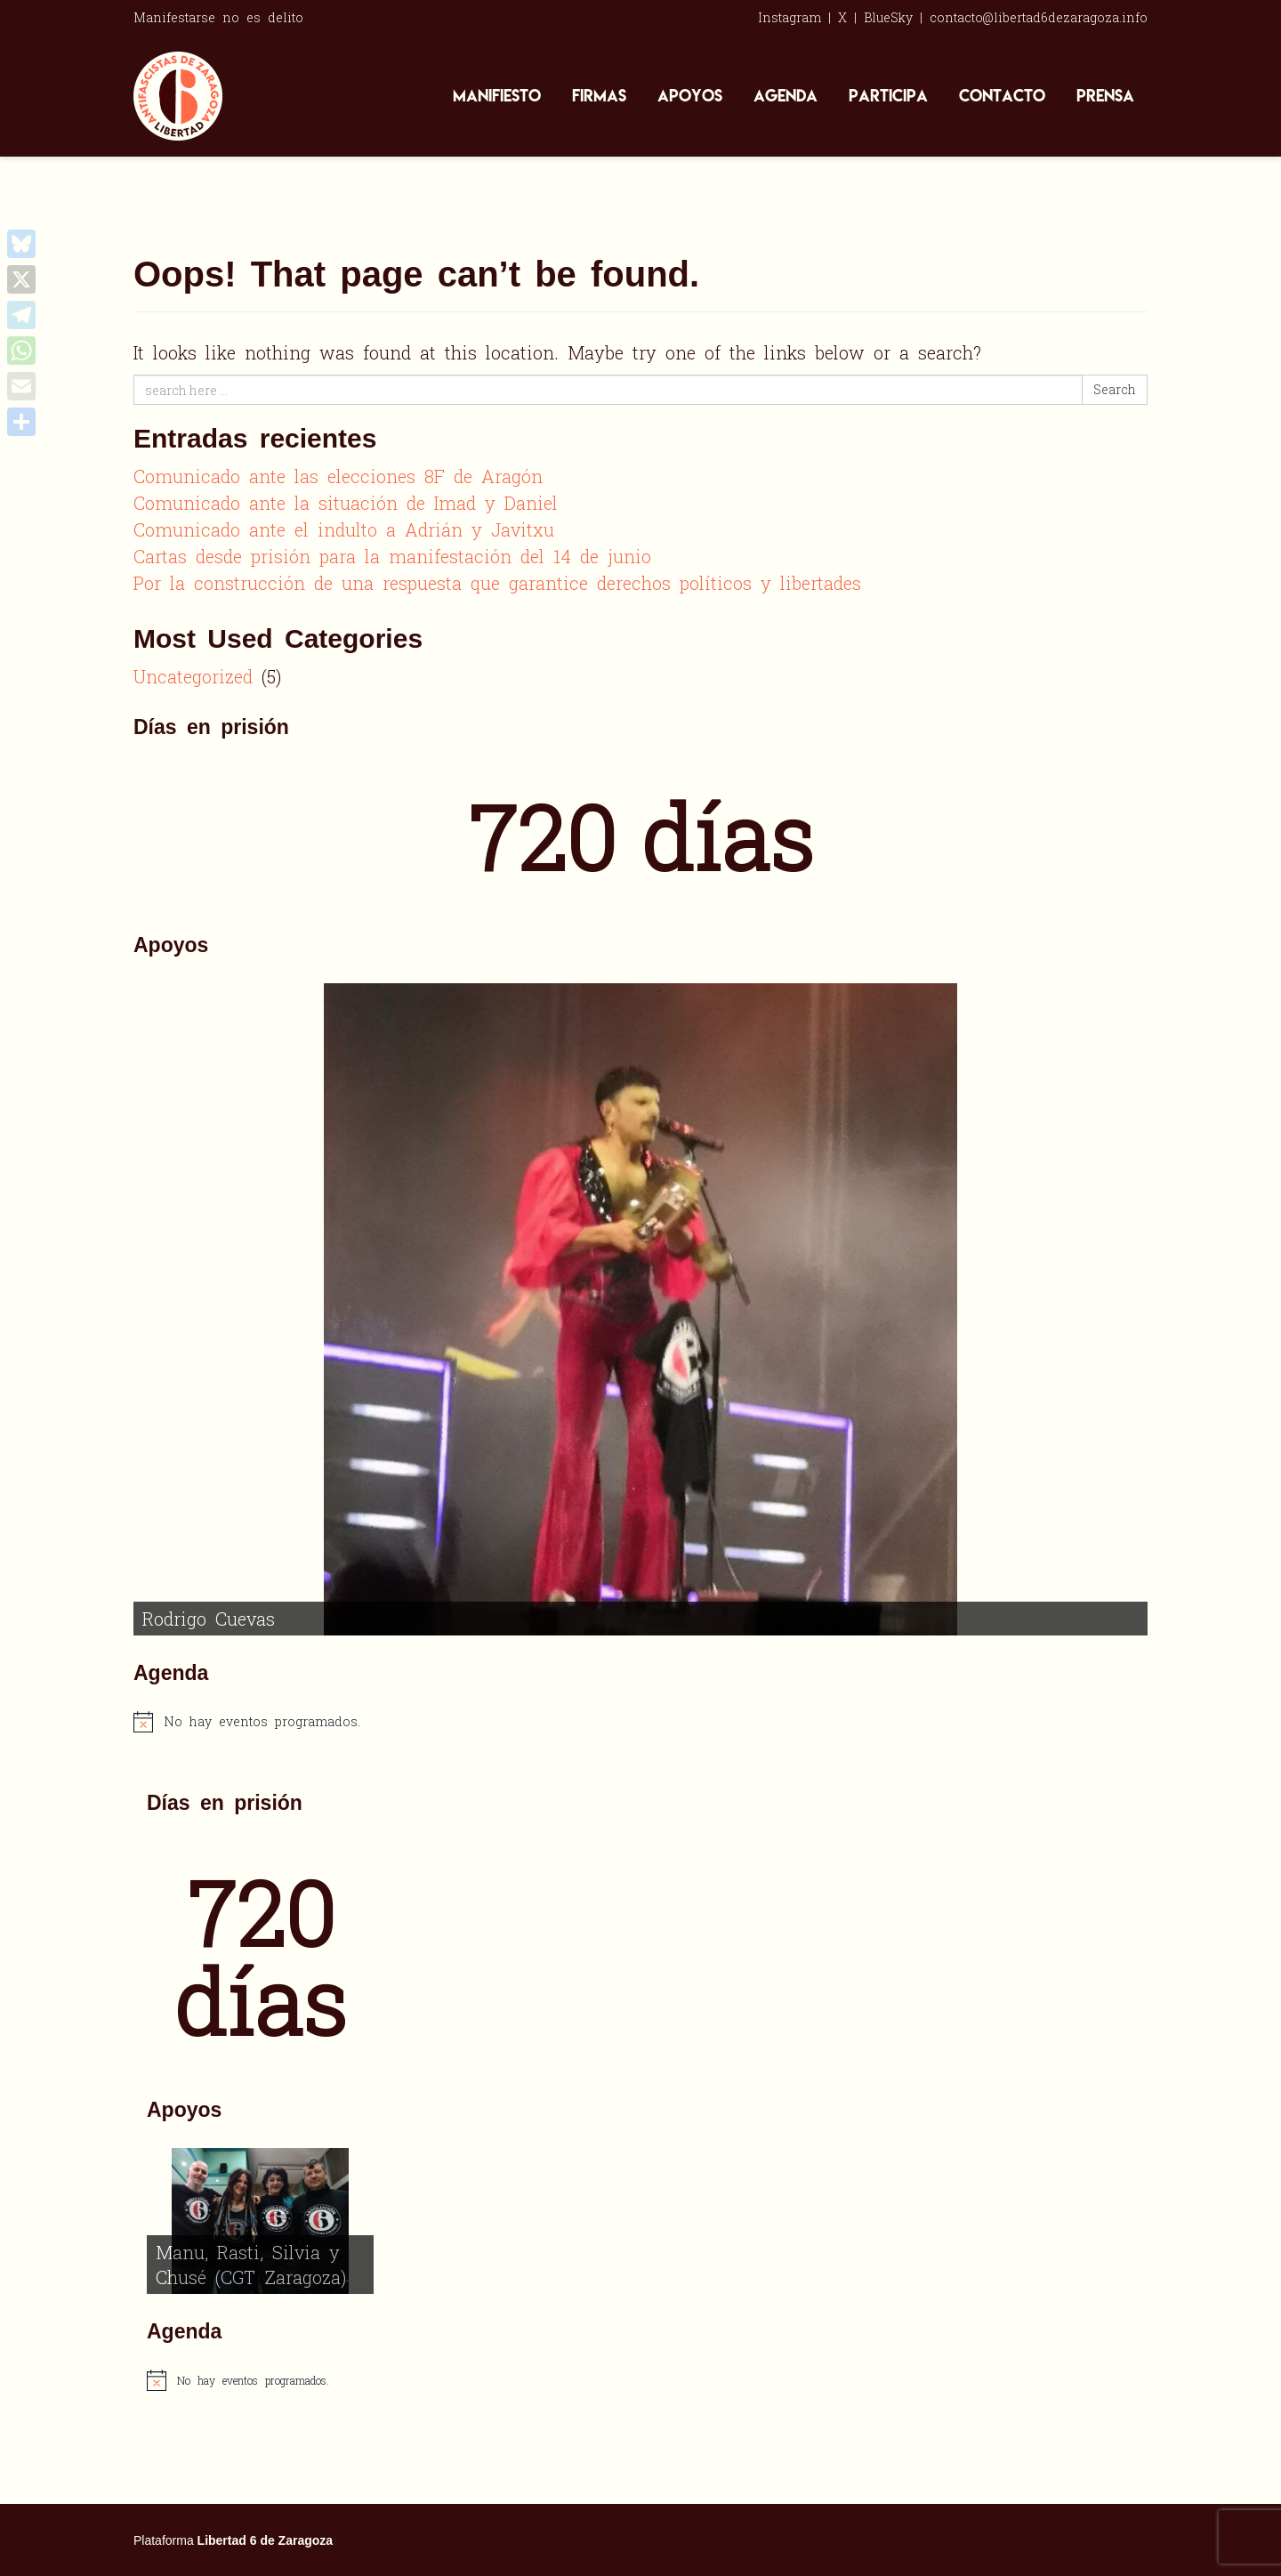  I want to click on Cartas desde prisión para la manifestación del 14 de junio, so click(392, 556).